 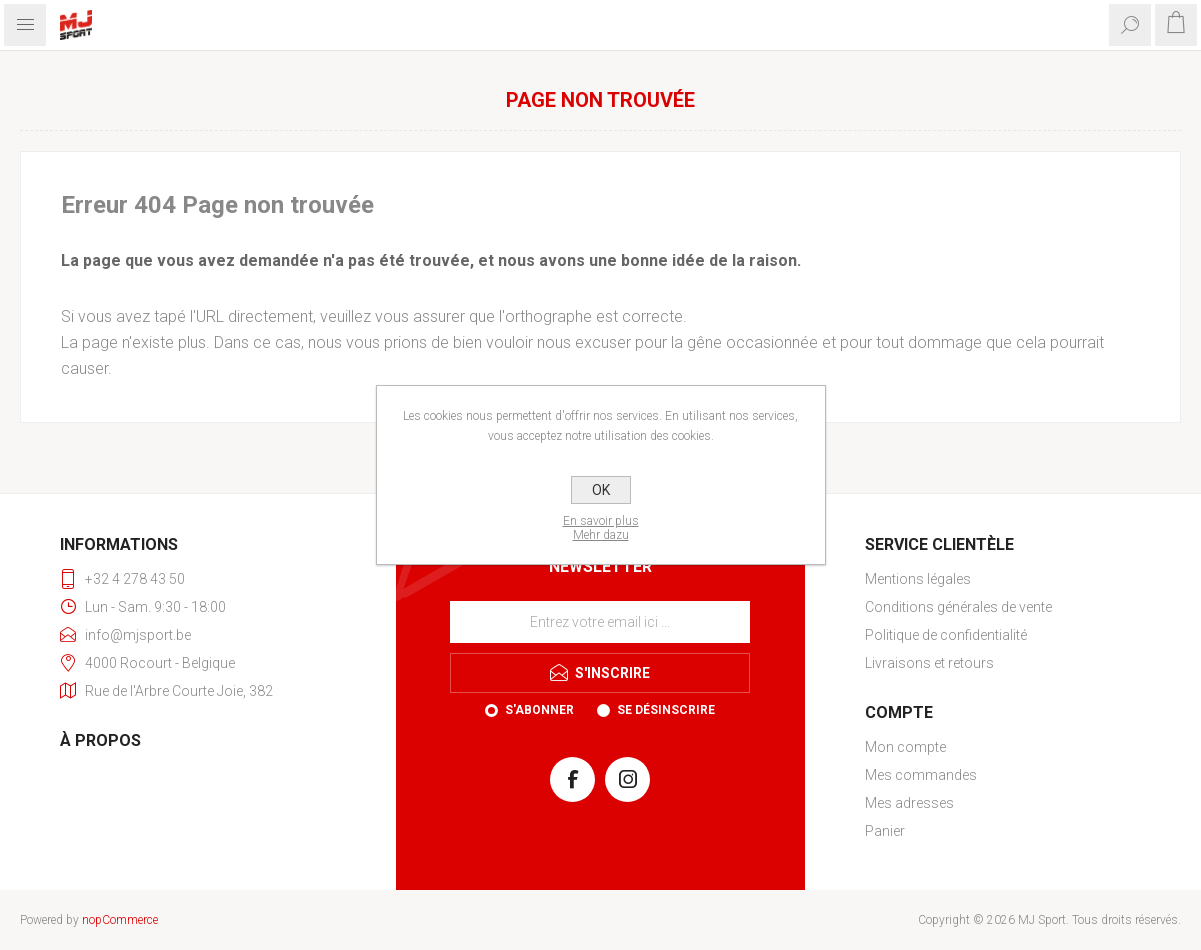 What do you see at coordinates (666, 710) in the screenshot?
I see `Se désinscrire` at bounding box center [666, 710].